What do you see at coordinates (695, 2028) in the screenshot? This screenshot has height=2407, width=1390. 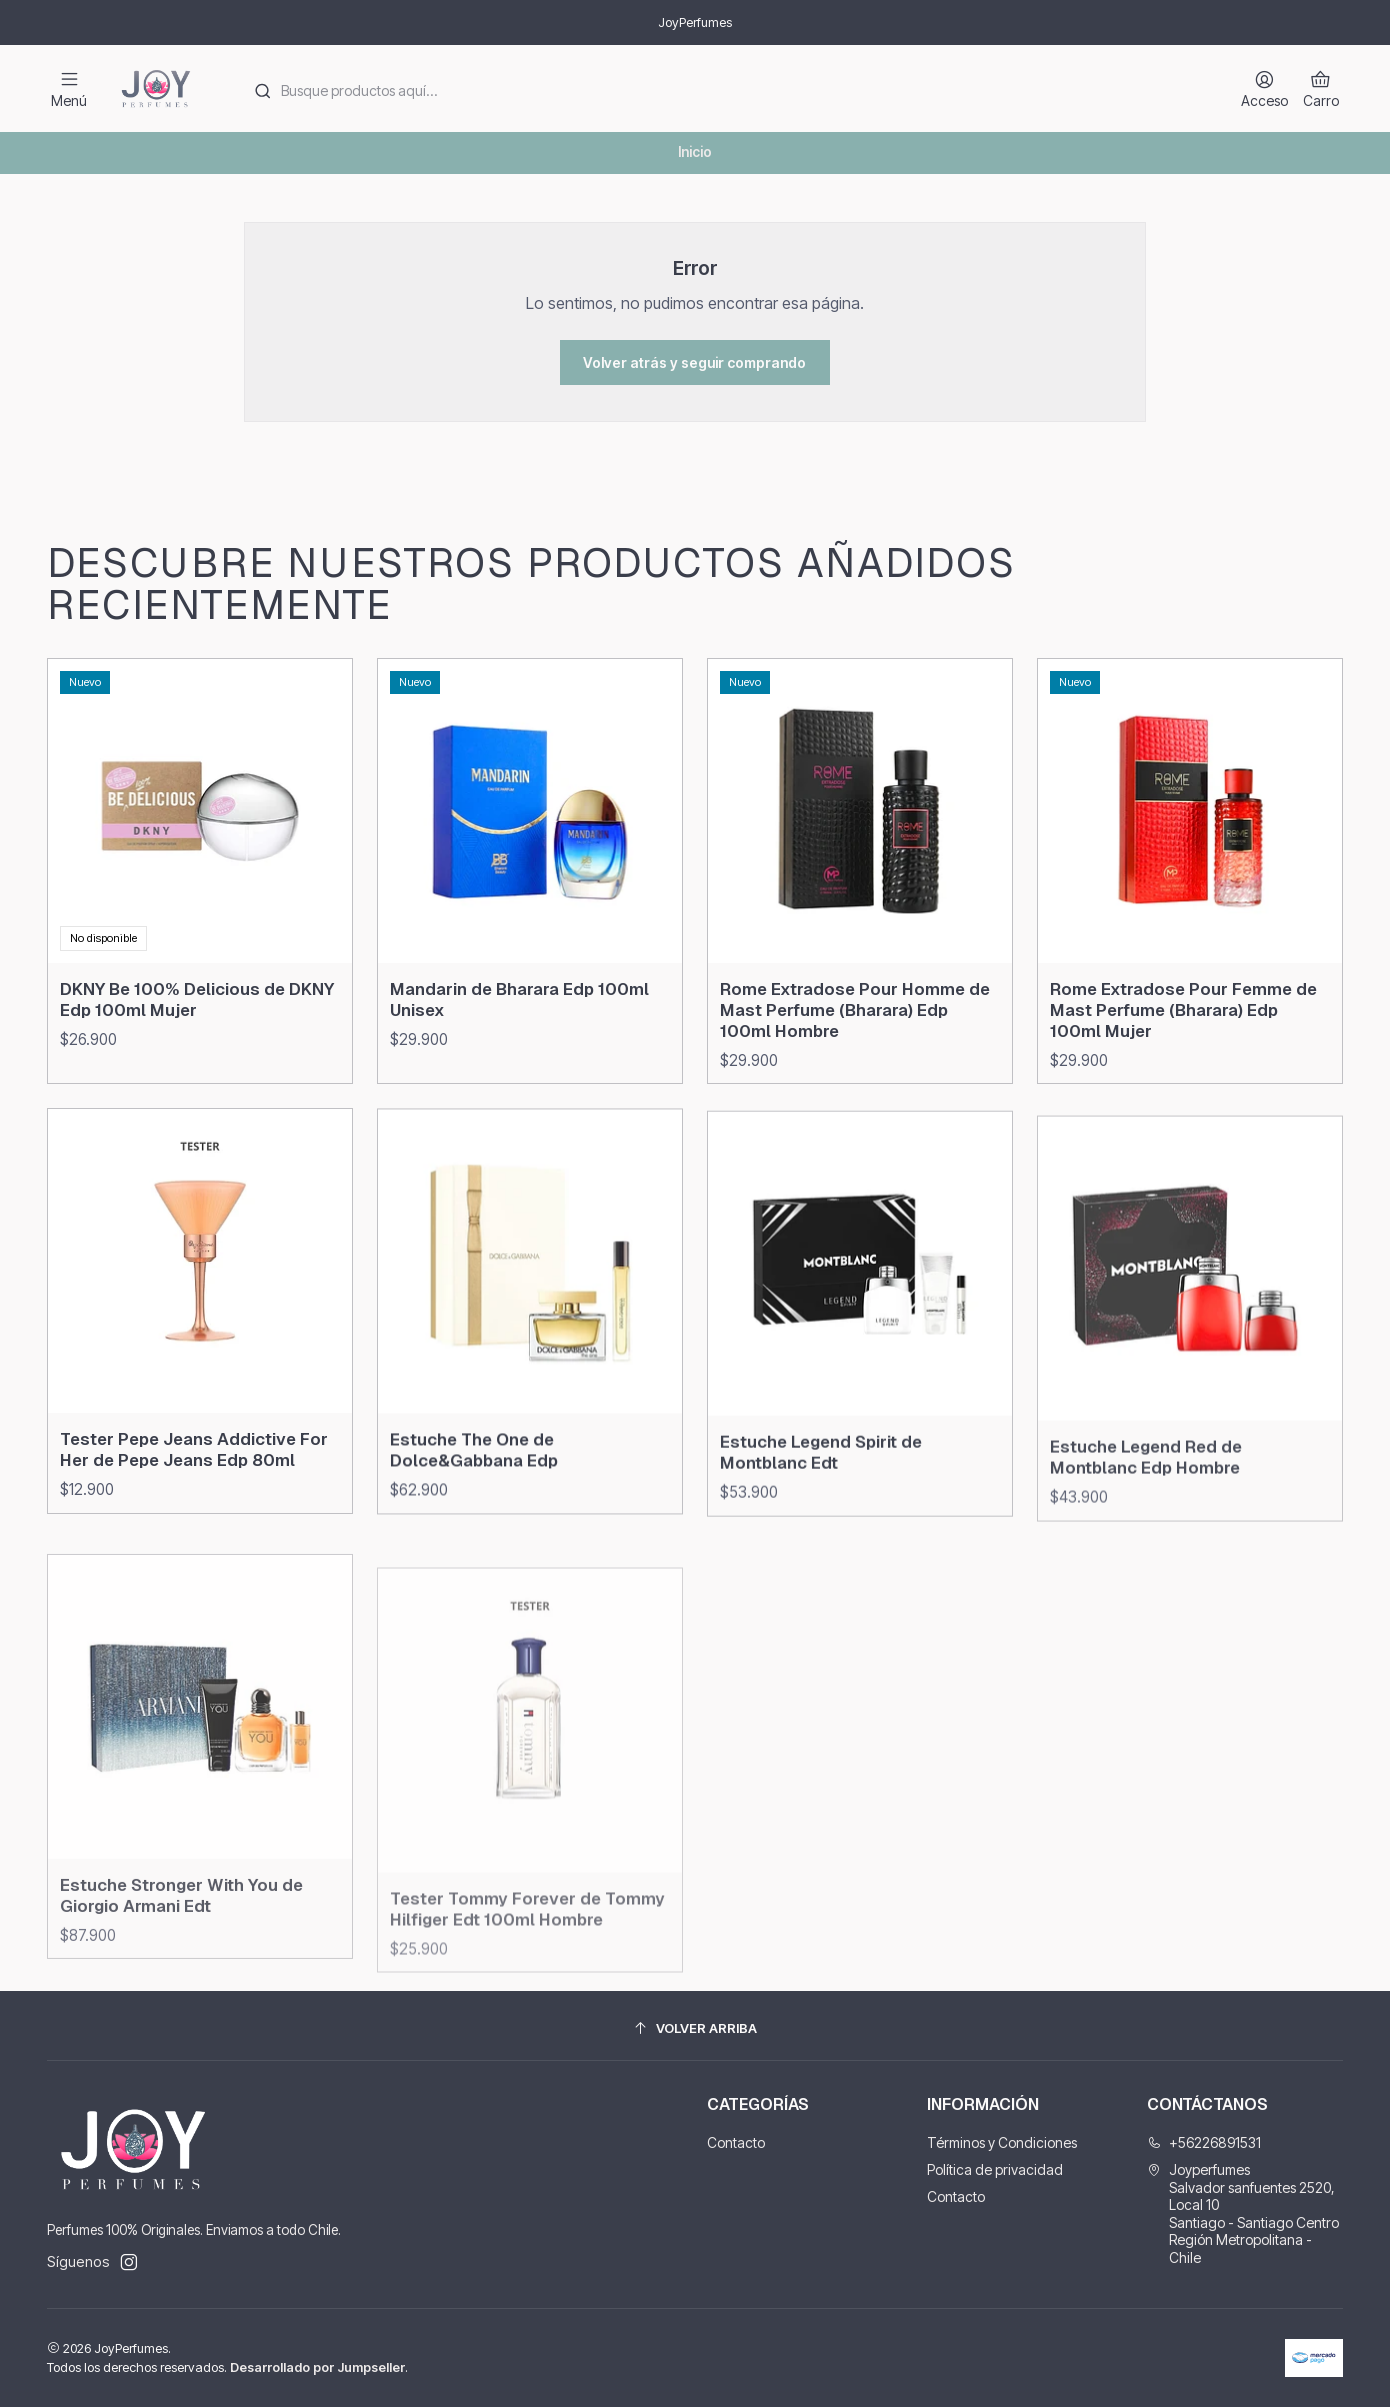 I see `[Volver arriba]` at bounding box center [695, 2028].